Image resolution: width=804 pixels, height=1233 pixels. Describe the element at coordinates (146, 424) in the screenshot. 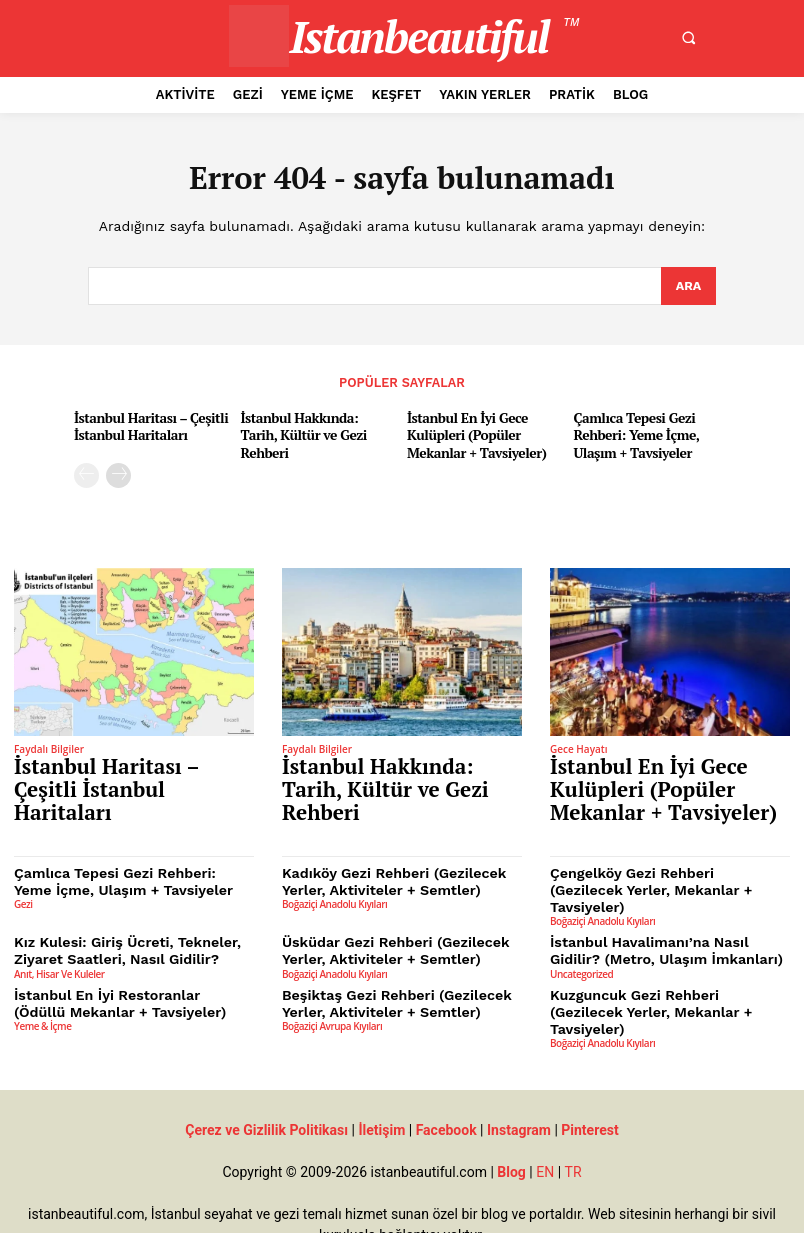

I see `İstanbul Haritası – Çeşitli İstanbul Haritaları` at that location.